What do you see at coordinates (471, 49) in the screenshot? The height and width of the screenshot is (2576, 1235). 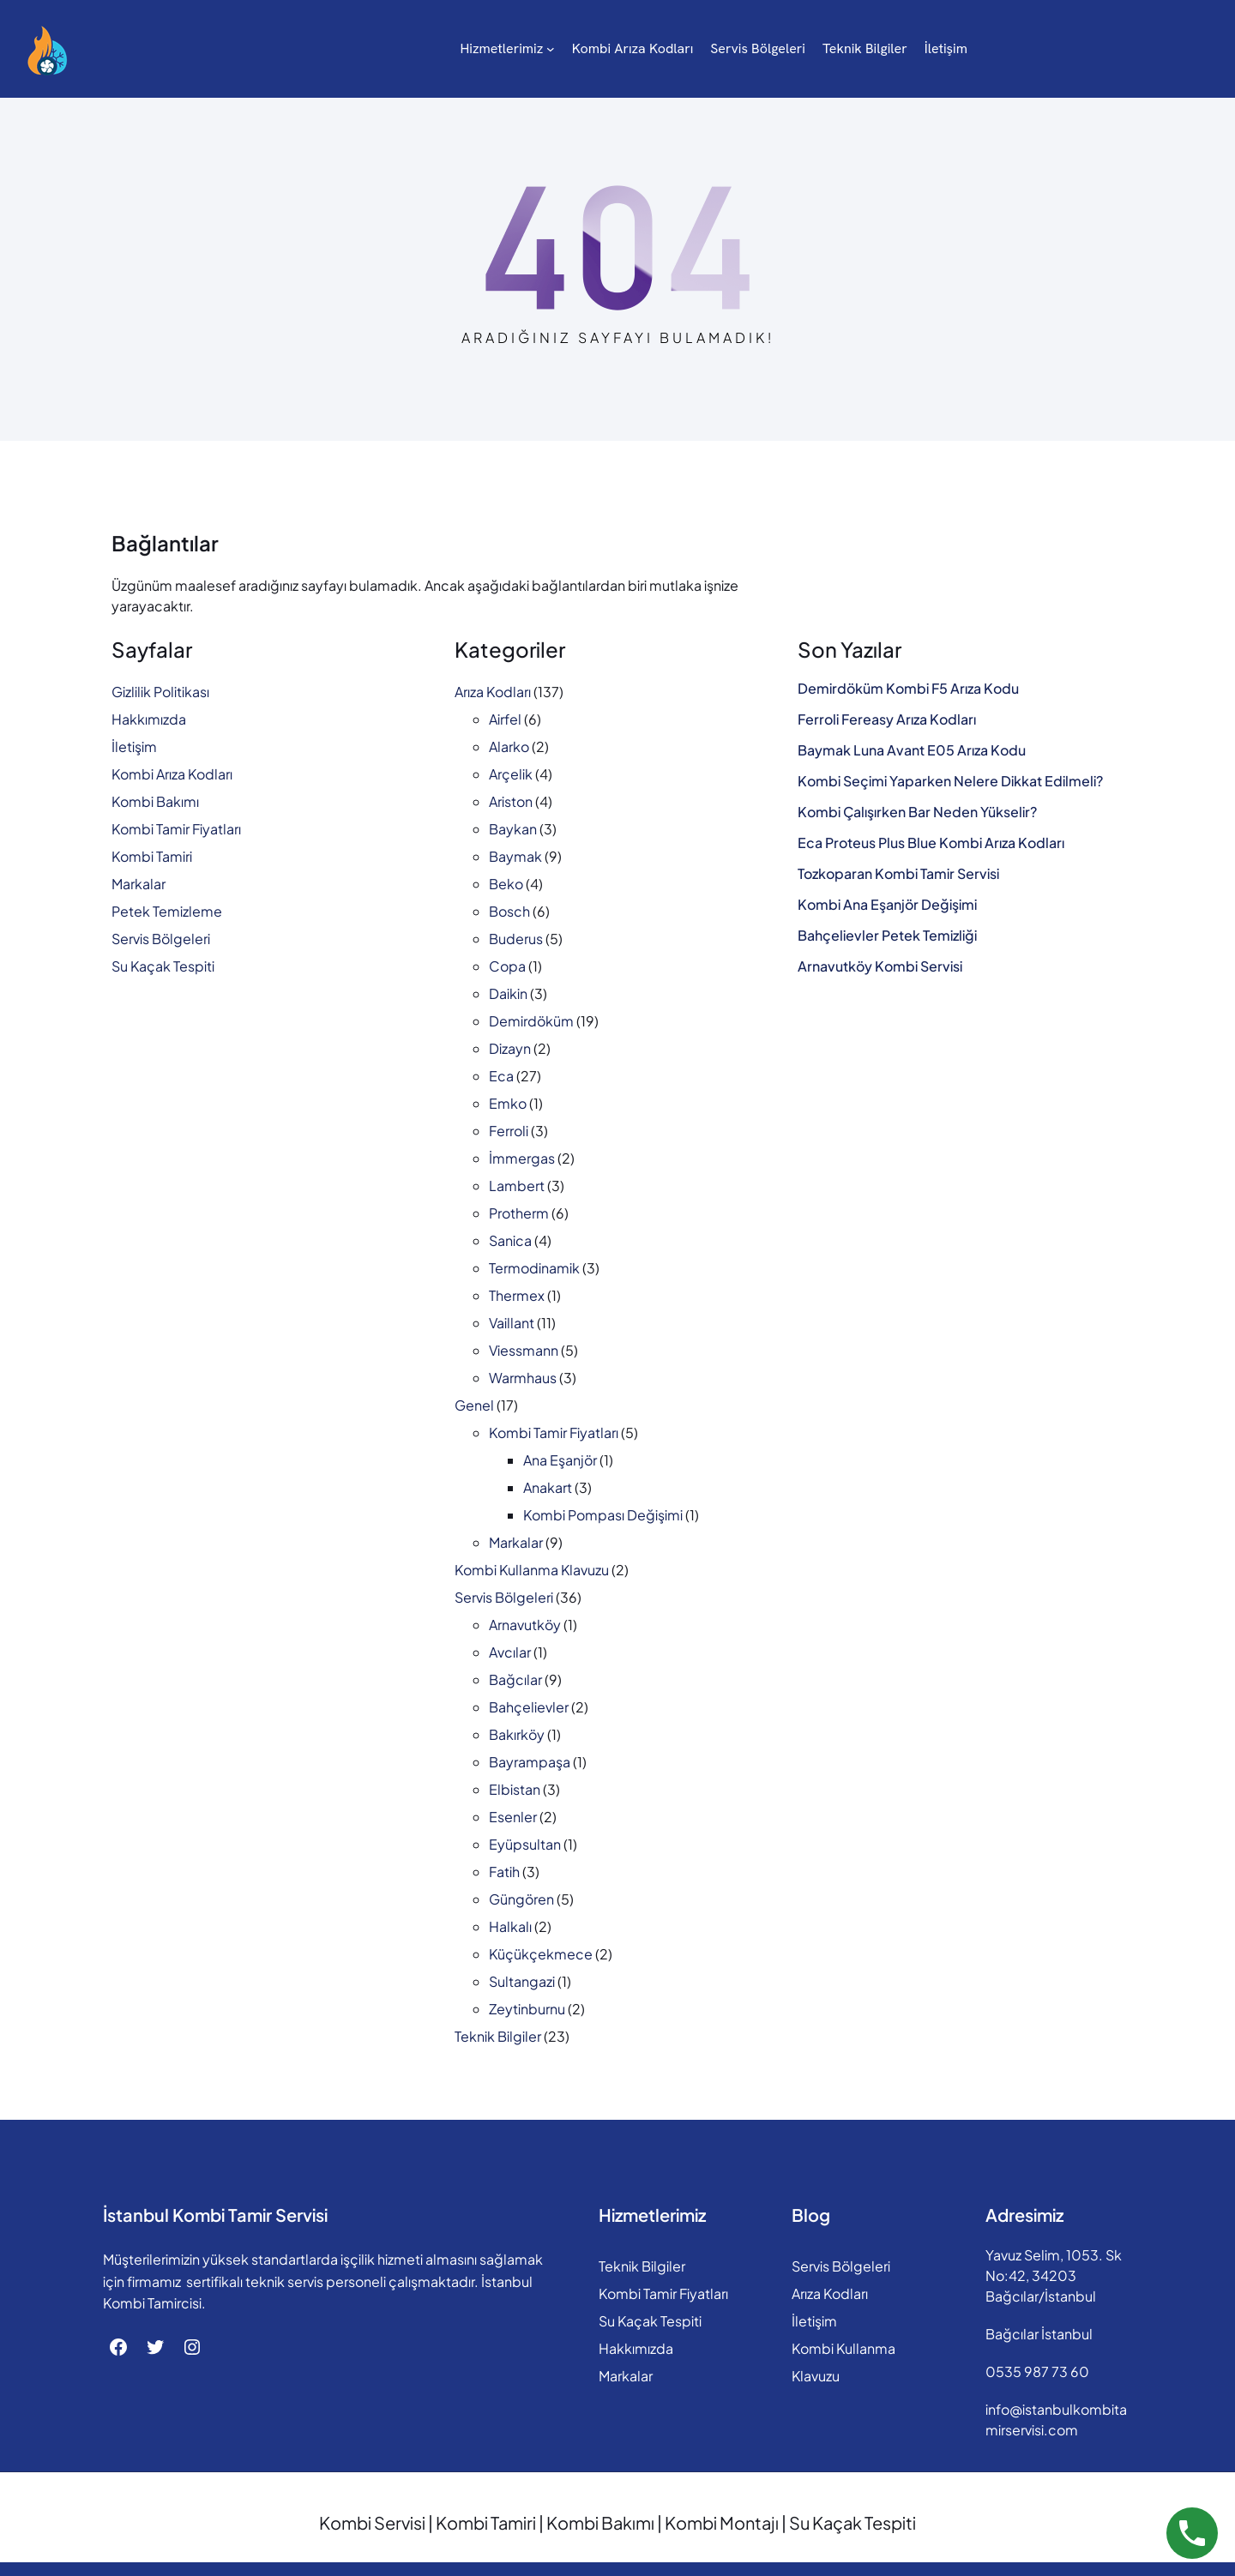 I see `[Hizmetlerimiz alt menüsü]` at bounding box center [471, 49].